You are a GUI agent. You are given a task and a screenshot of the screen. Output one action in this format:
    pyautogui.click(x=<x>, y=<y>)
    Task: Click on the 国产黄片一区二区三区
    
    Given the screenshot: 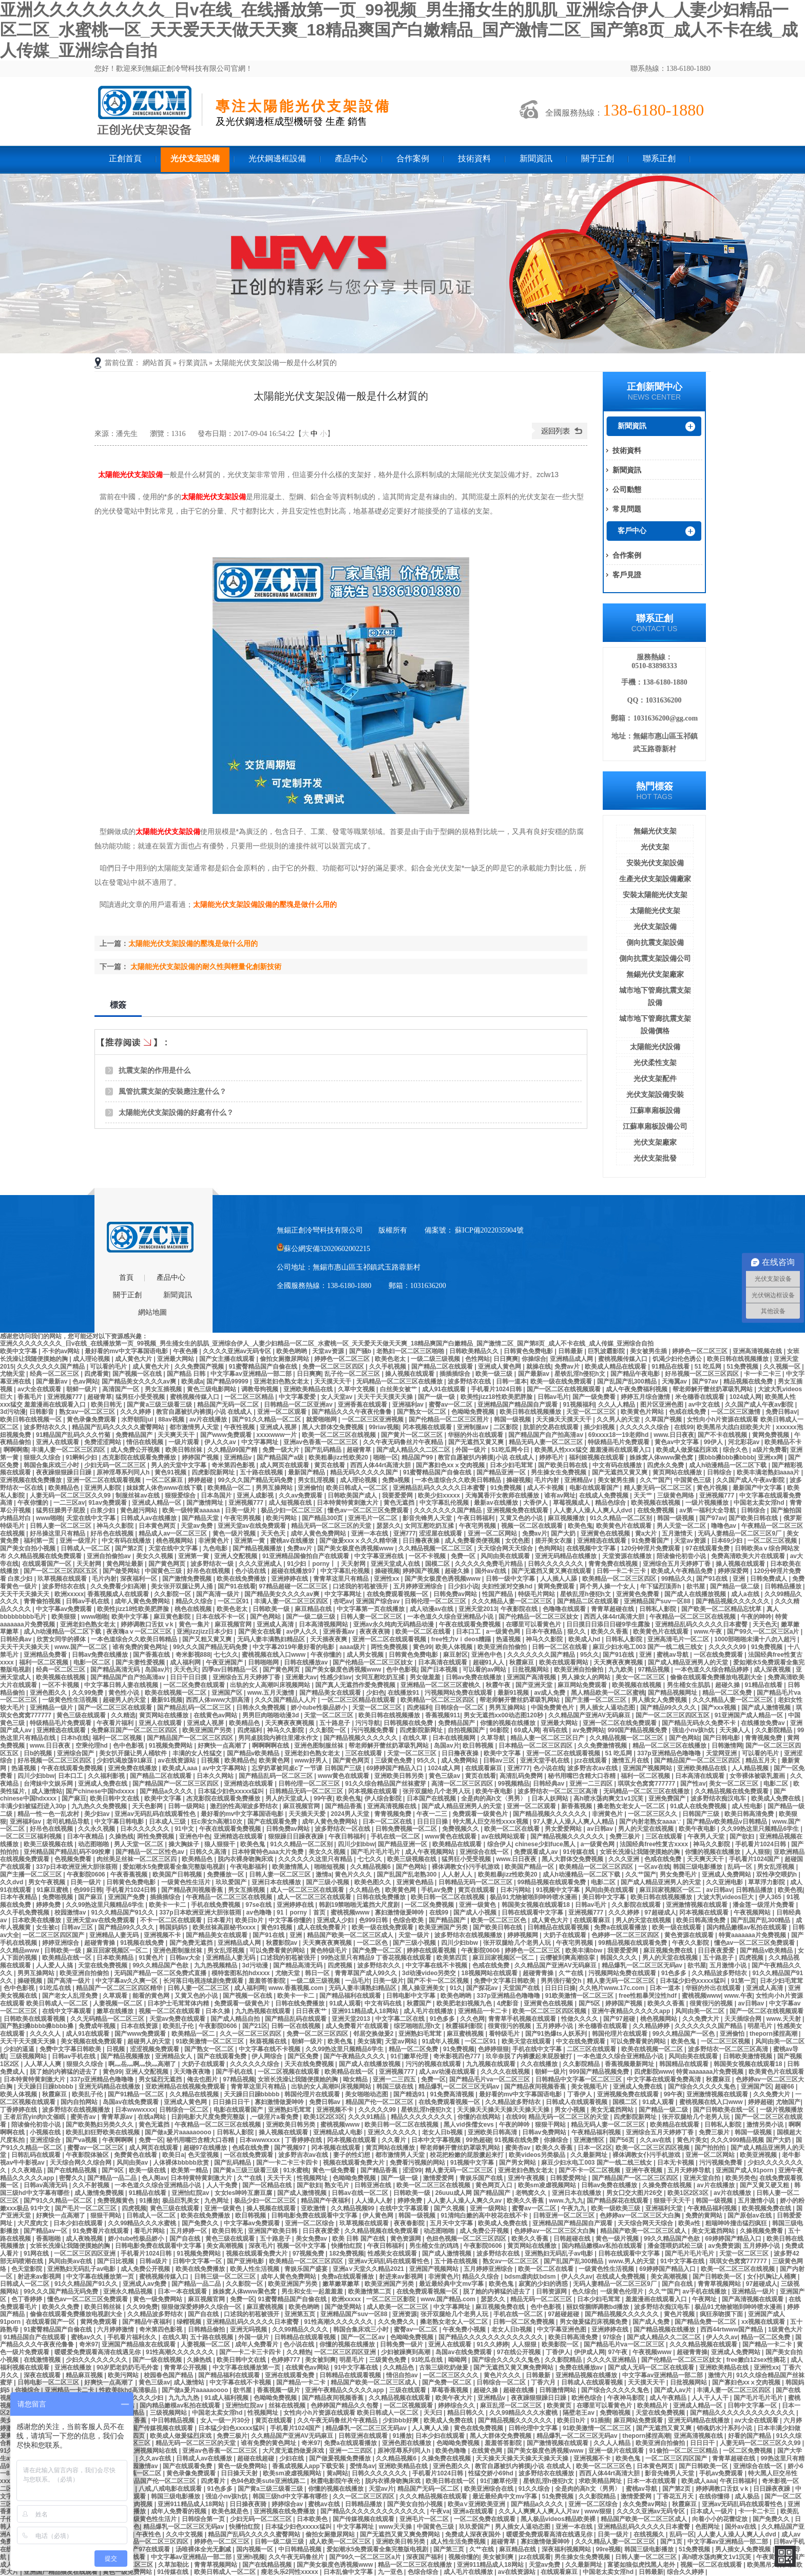 What is the action you would take?
    pyautogui.click(x=412, y=1434)
    